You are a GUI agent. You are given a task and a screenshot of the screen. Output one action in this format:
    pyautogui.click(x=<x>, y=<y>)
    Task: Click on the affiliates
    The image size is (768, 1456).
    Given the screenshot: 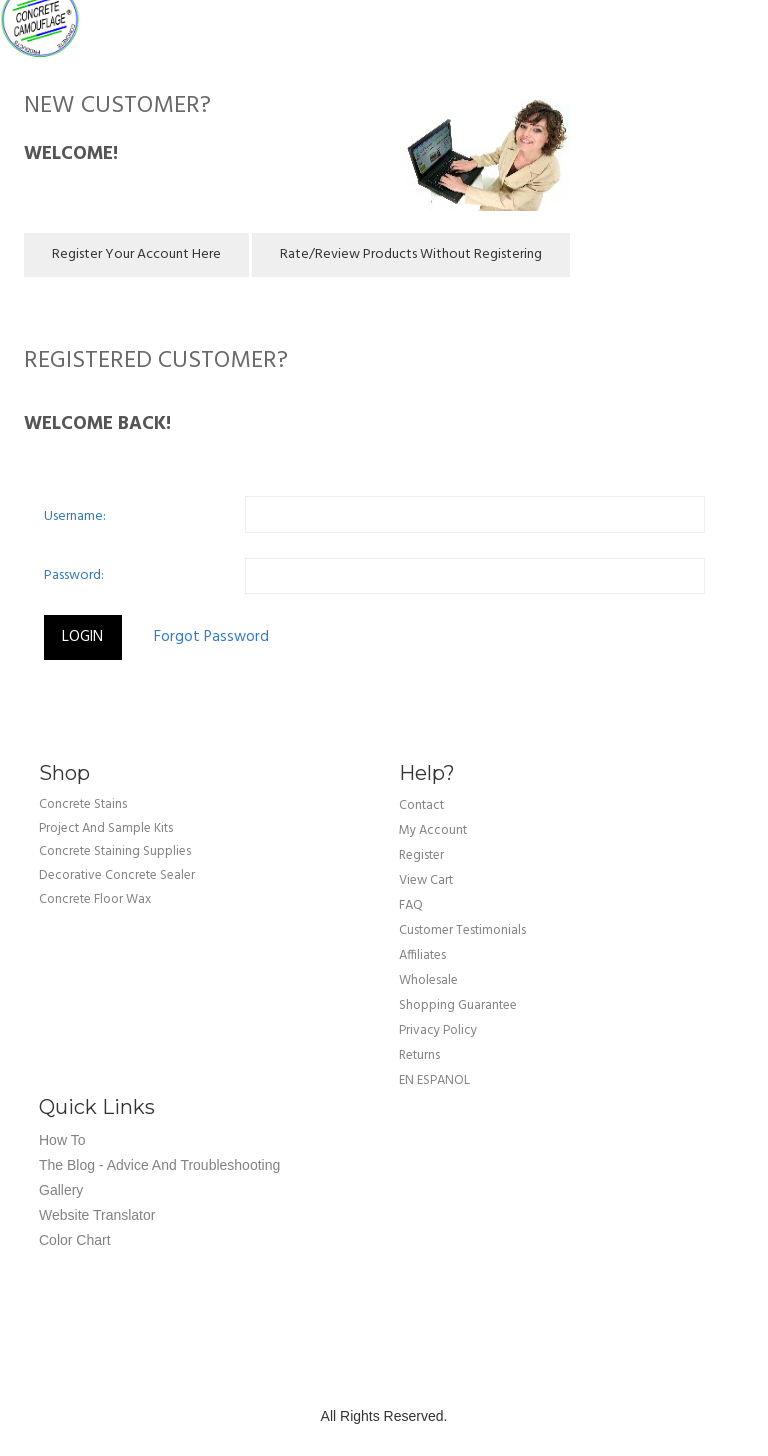 What is the action you would take?
    pyautogui.click(x=422, y=955)
    